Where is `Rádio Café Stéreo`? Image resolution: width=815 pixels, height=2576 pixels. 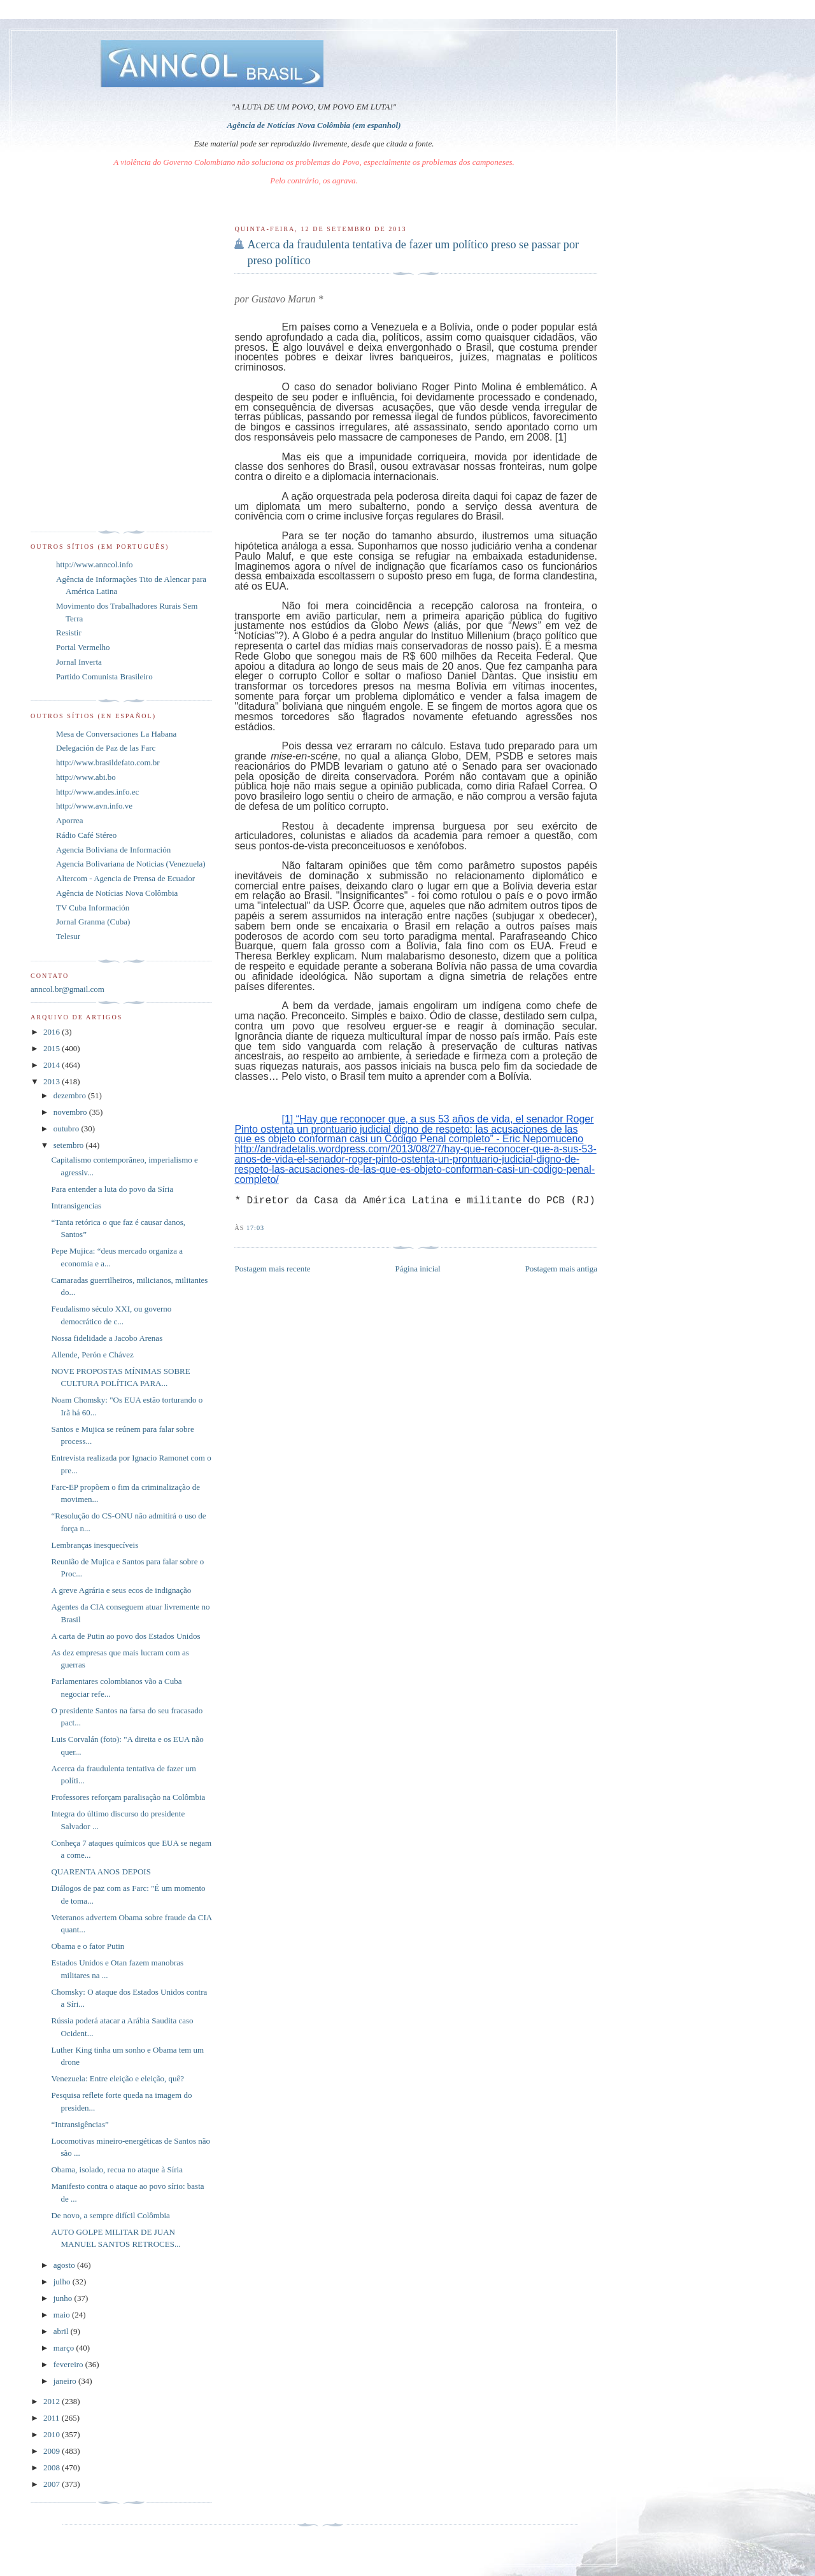 Rádio Café Stéreo is located at coordinates (86, 835).